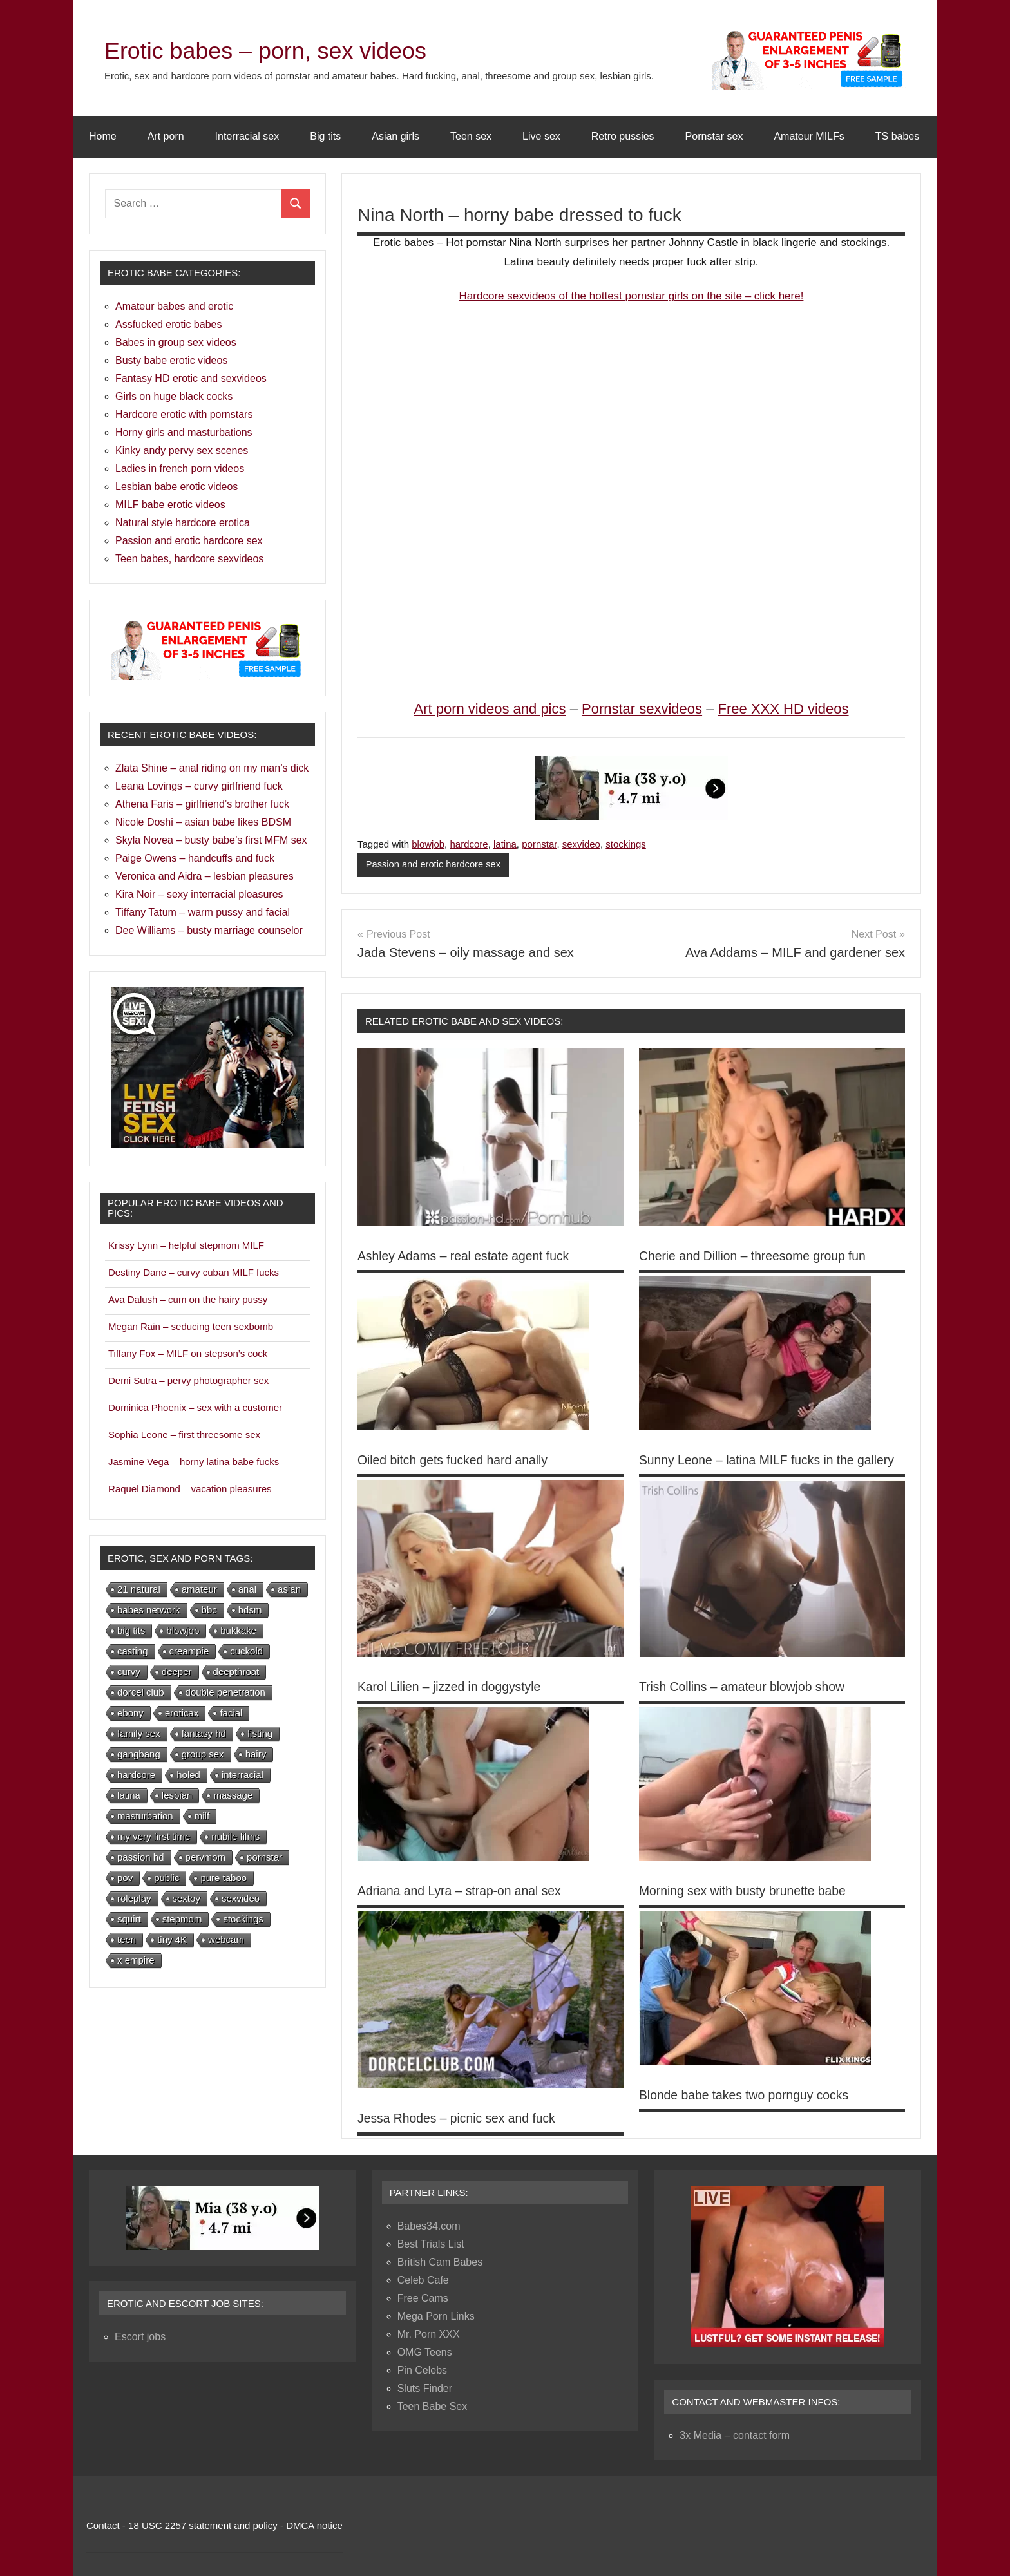 Image resolution: width=1010 pixels, height=2576 pixels. Describe the element at coordinates (202, 912) in the screenshot. I see `Tiffany Tatum – warm pussy and facial` at that location.